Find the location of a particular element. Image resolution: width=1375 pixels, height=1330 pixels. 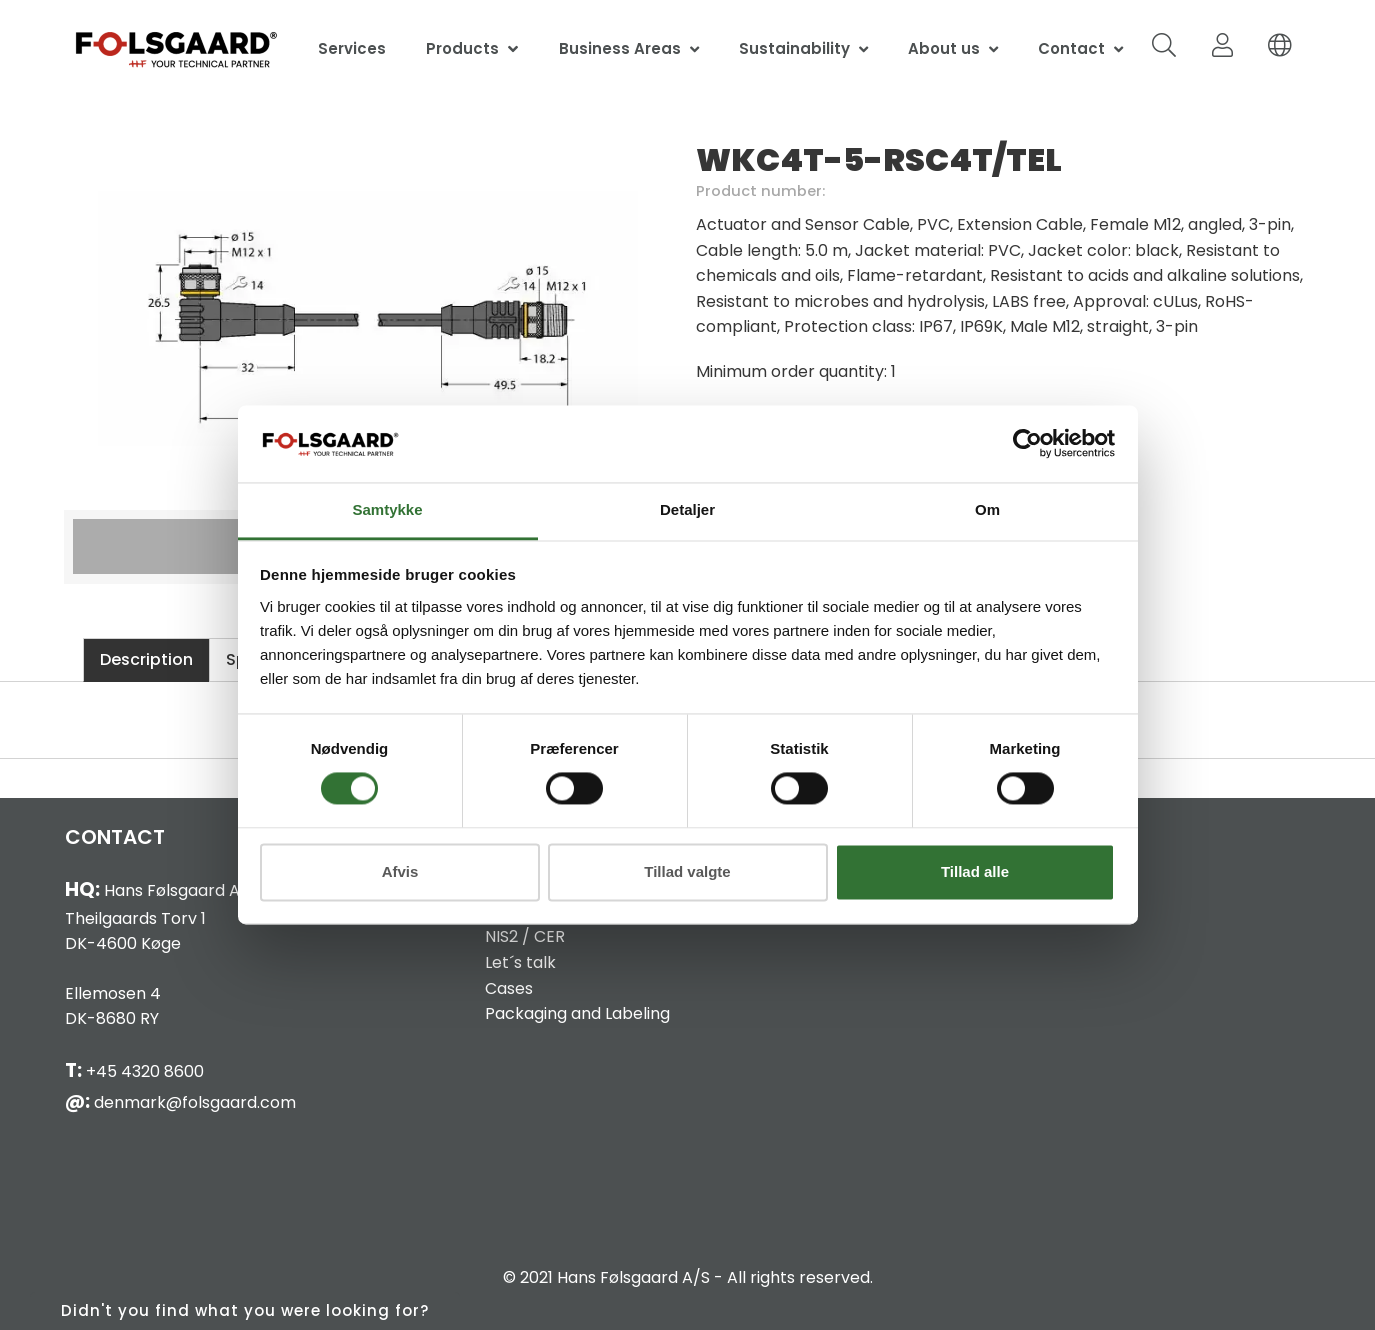

[Cookiebot af Usercentrics - åbner i et nyt vindue] is located at coordinates (1027, 444).